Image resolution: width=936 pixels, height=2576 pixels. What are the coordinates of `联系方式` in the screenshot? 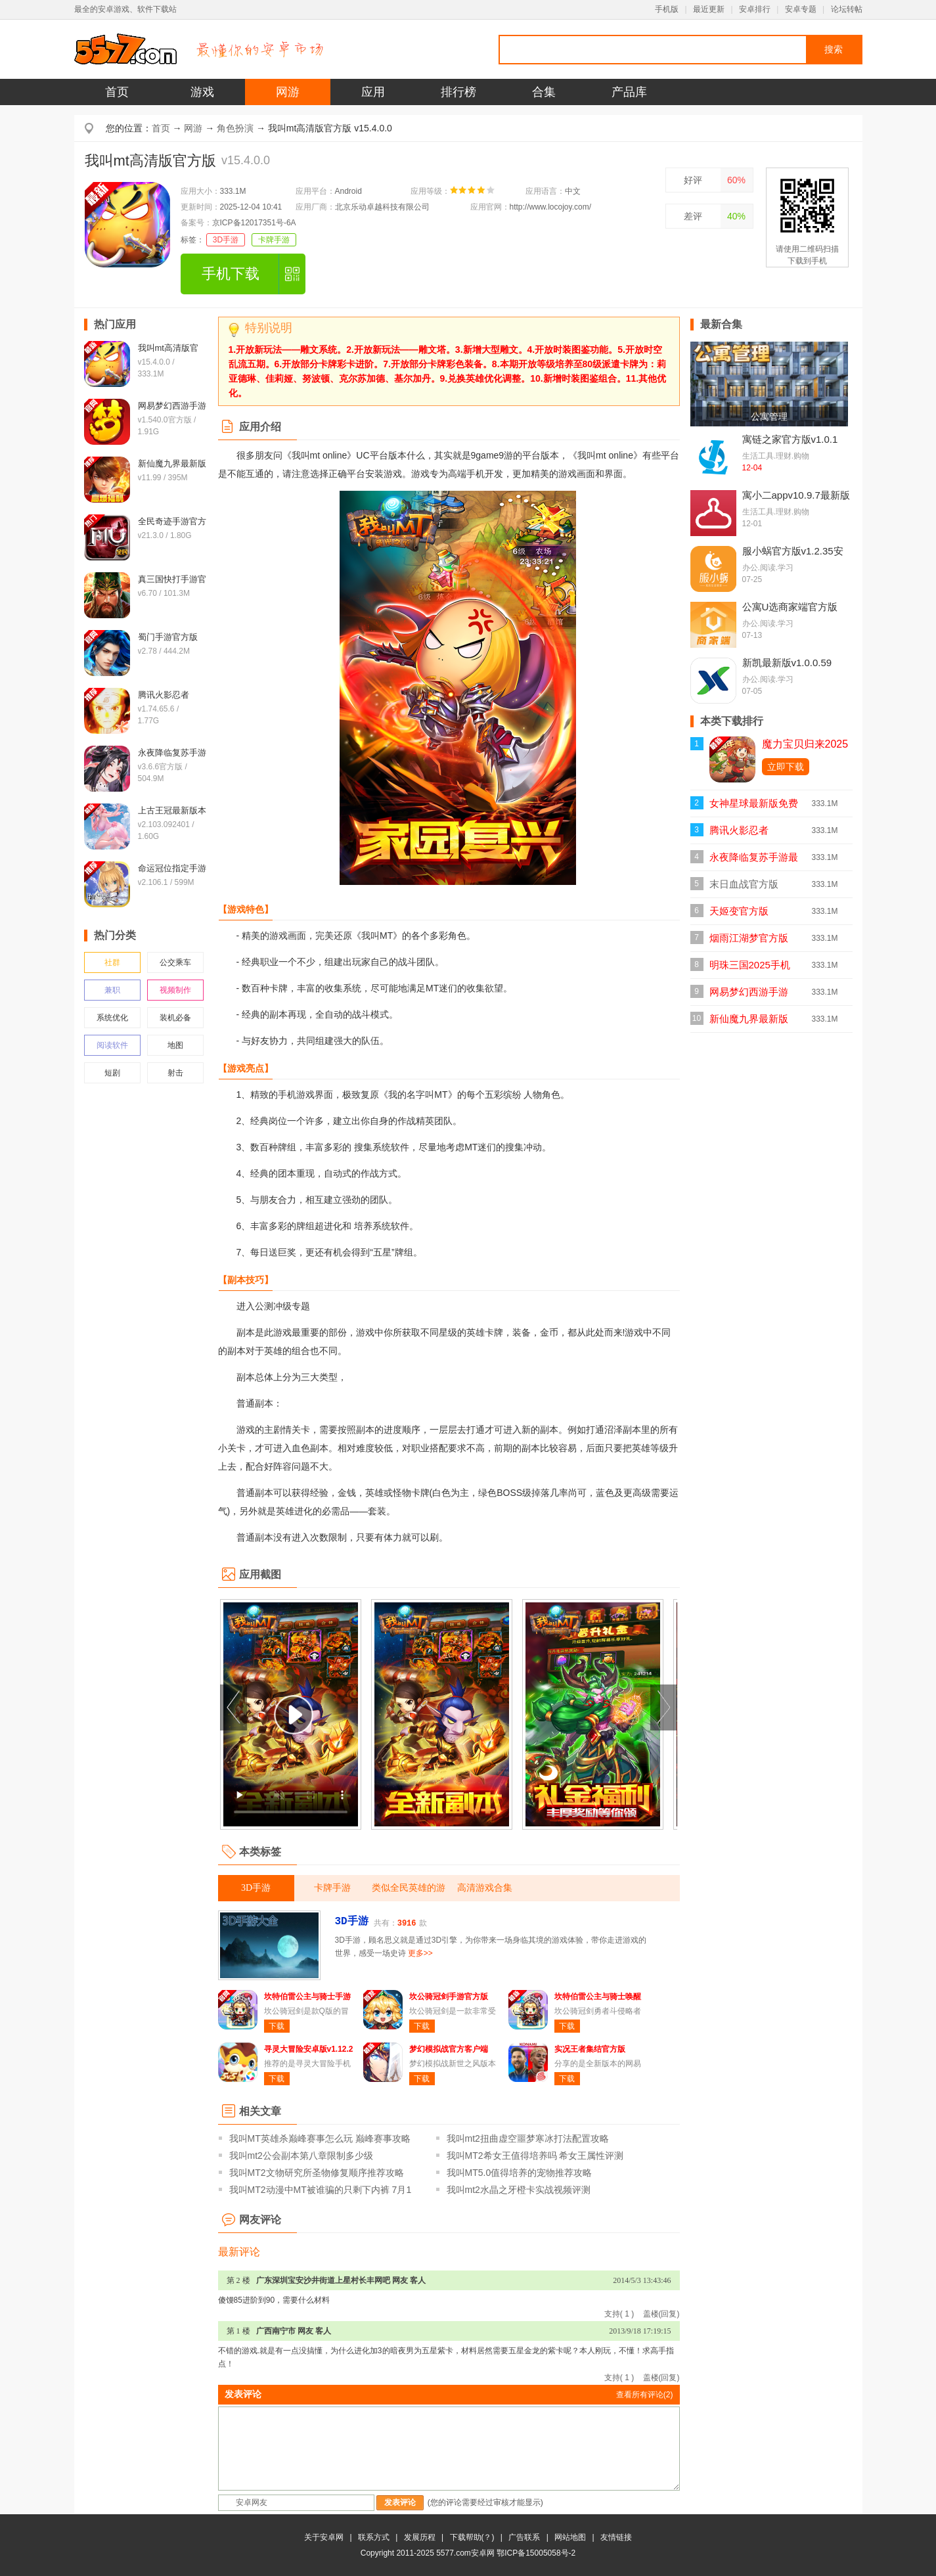 It's located at (374, 2537).